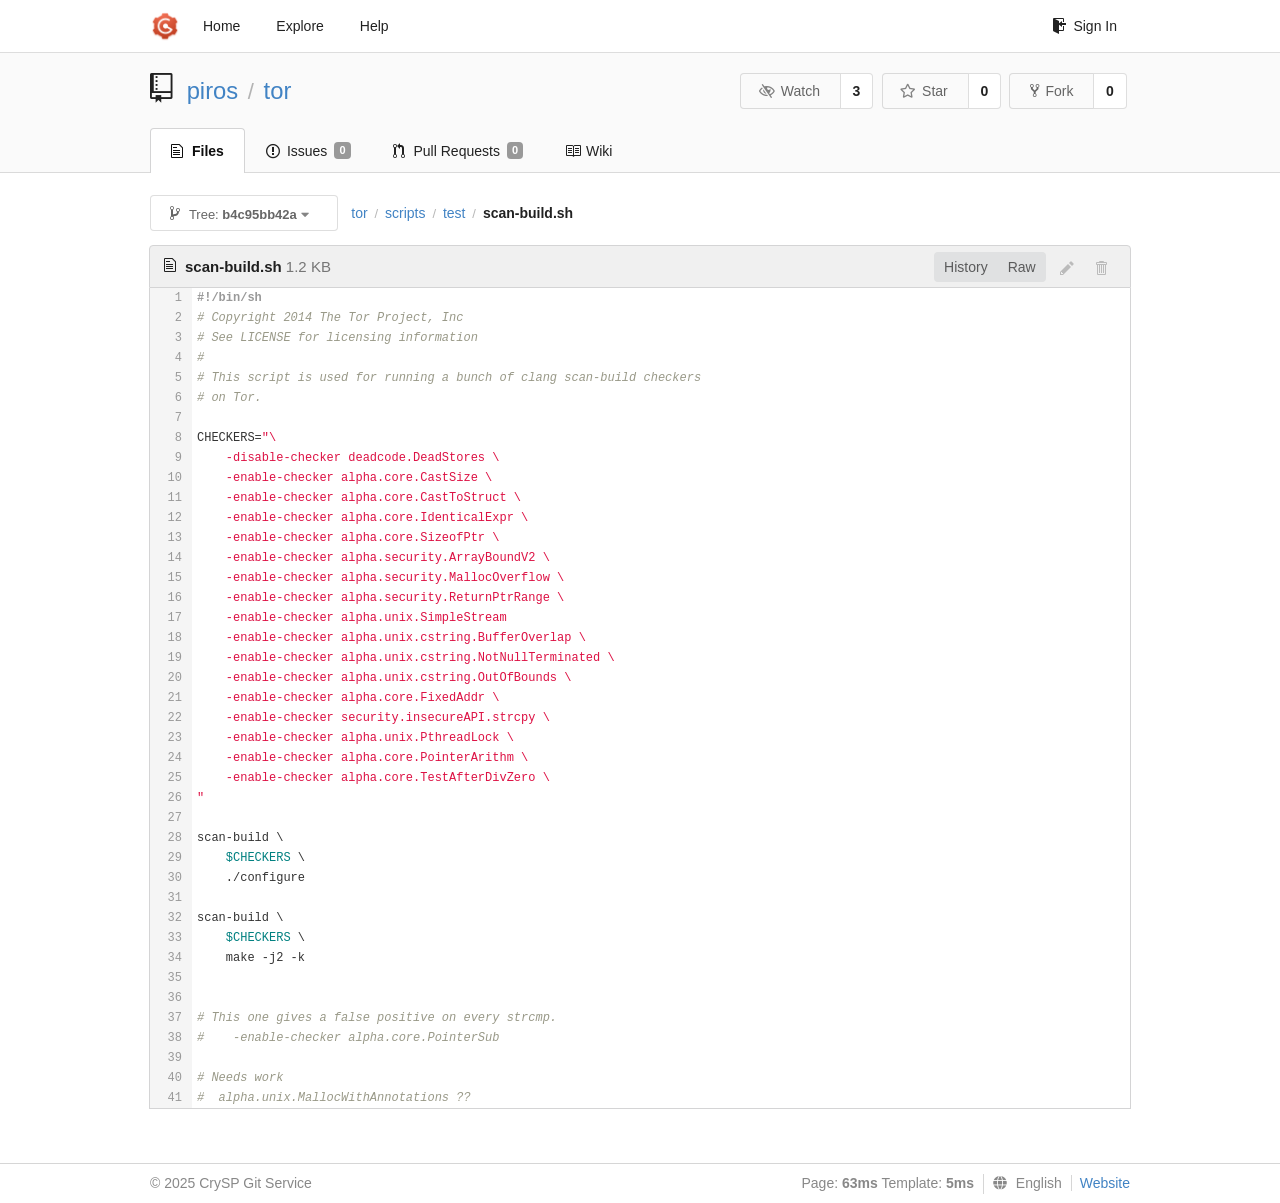  I want to click on Explore, so click(299, 26).